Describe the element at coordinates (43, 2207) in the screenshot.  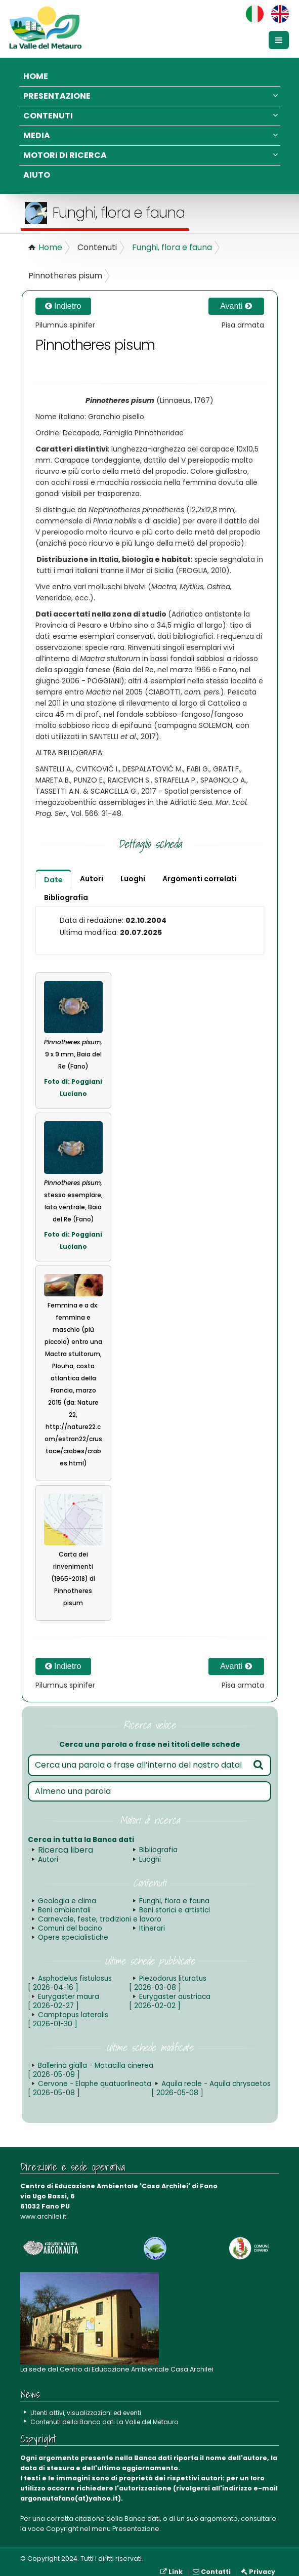
I see `www.archilei.it` at that location.